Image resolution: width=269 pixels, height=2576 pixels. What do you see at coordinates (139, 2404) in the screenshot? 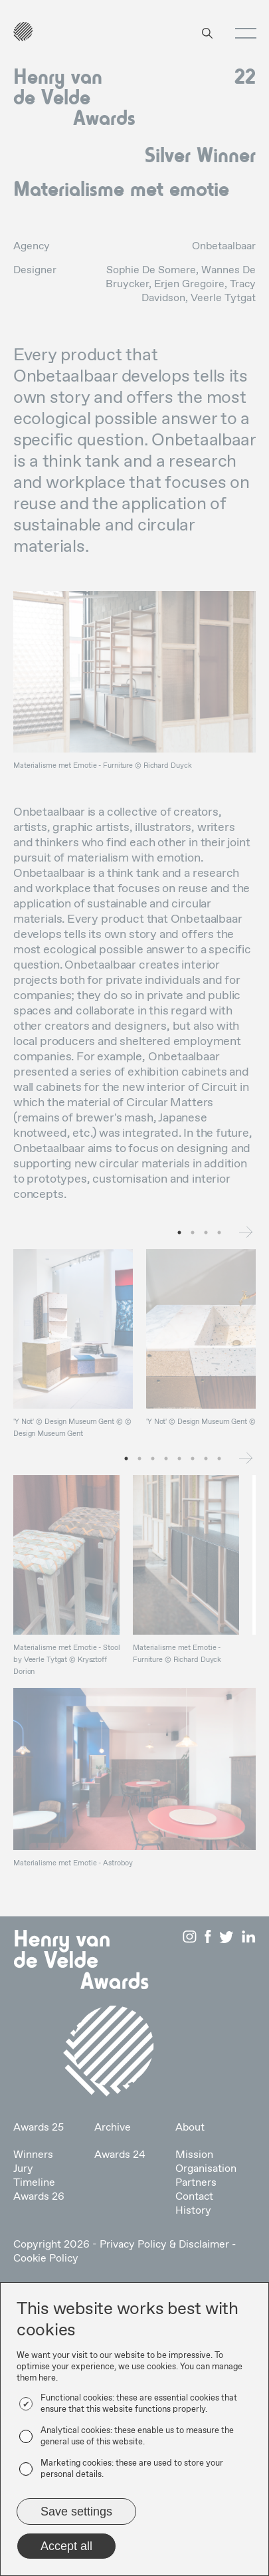
I see `Functional cookies: these are essential cookies that ensure that this website functions properly.` at bounding box center [139, 2404].